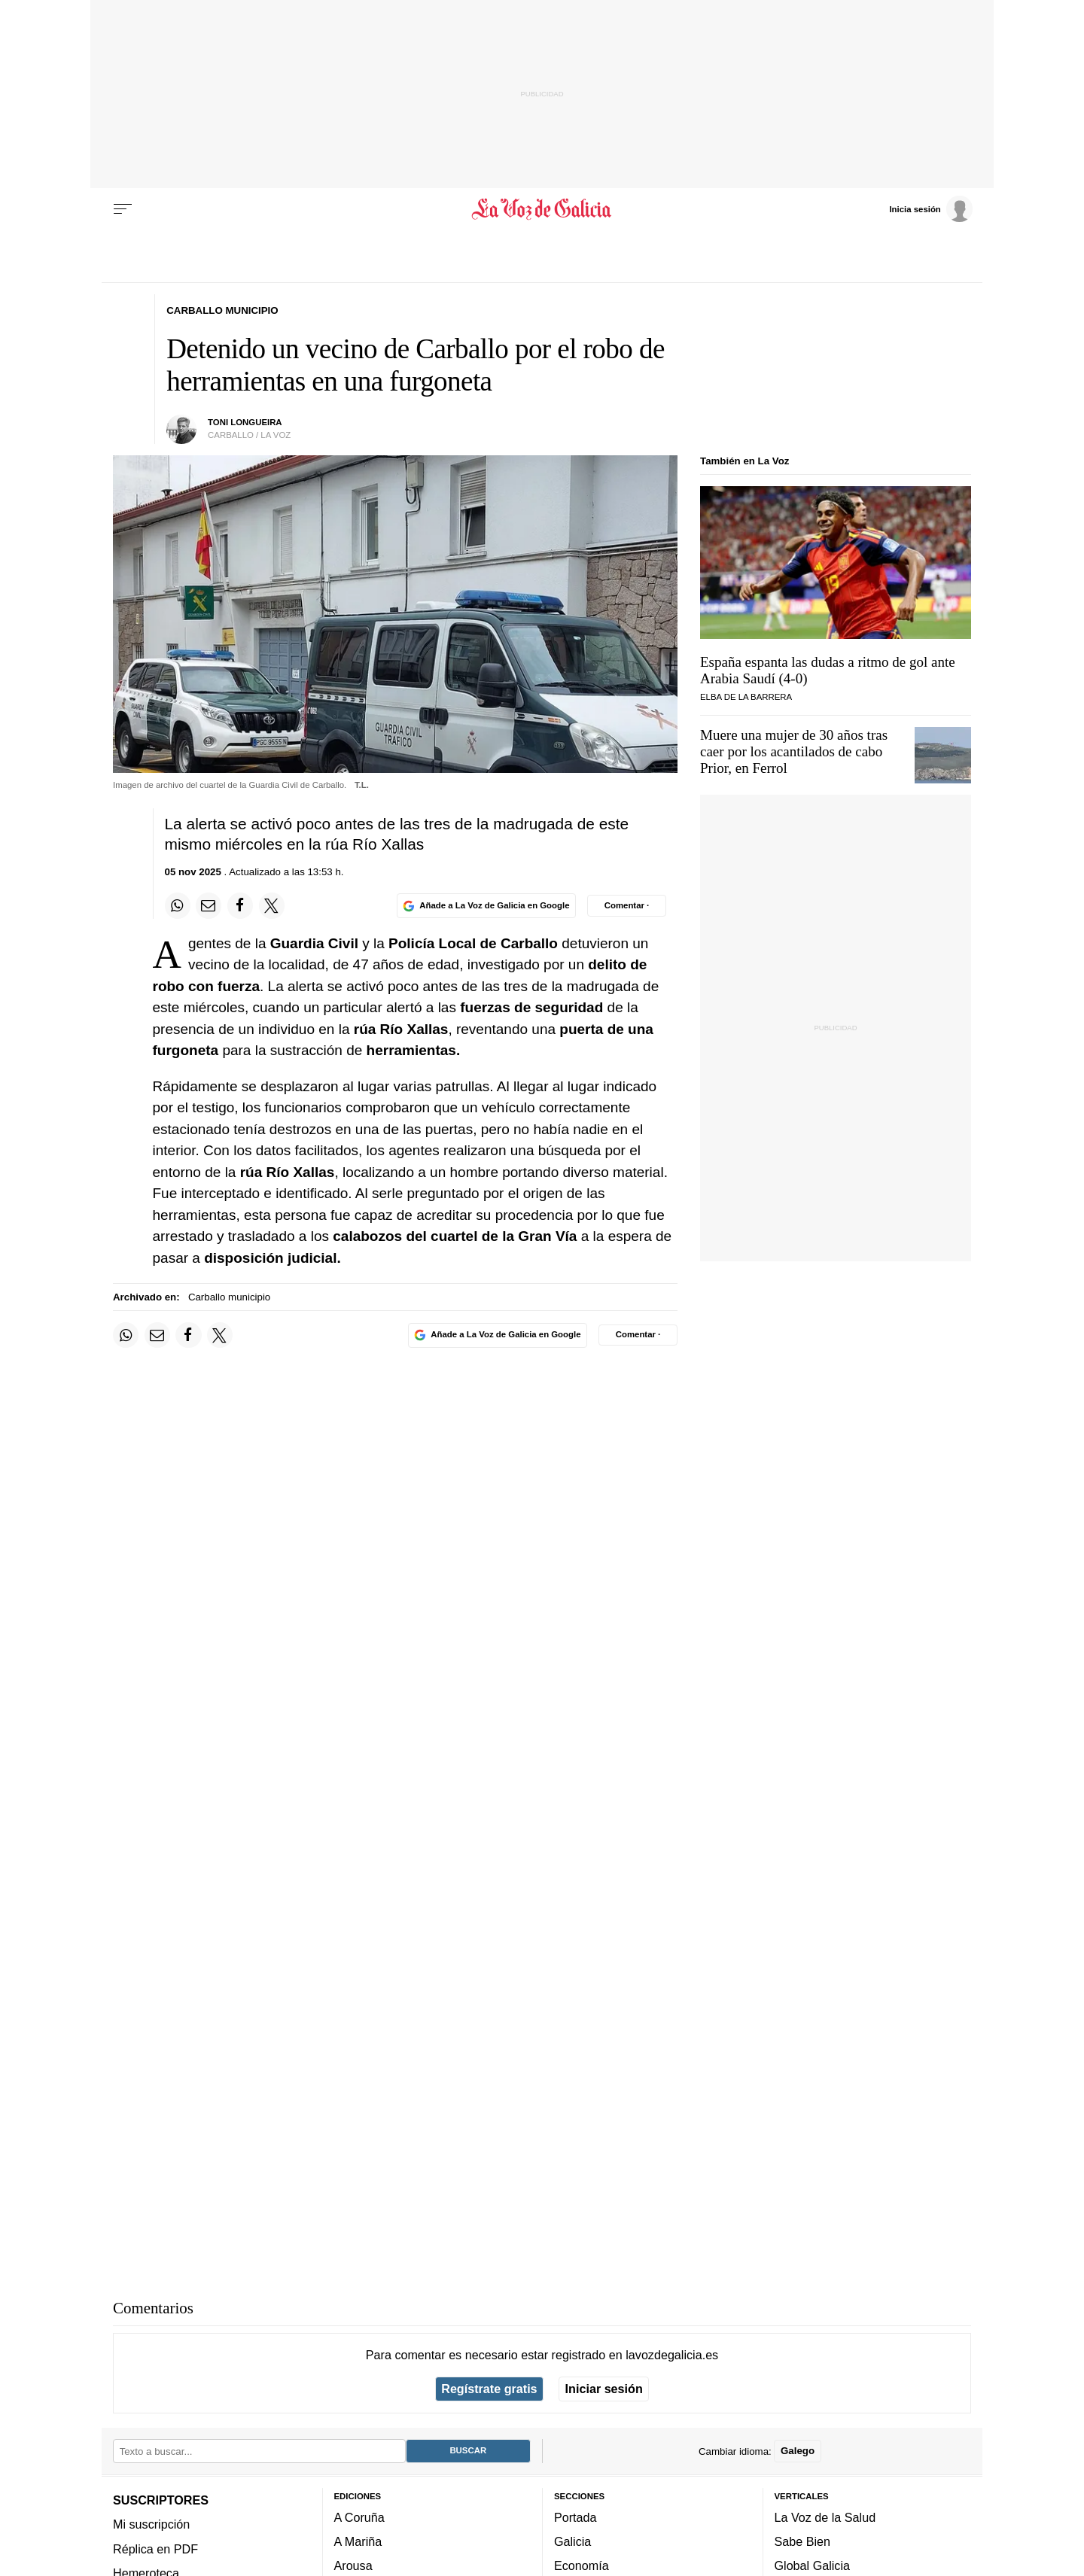 The width and height of the screenshot is (1084, 2576). Describe the element at coordinates (575, 2517) in the screenshot. I see `Portada` at that location.